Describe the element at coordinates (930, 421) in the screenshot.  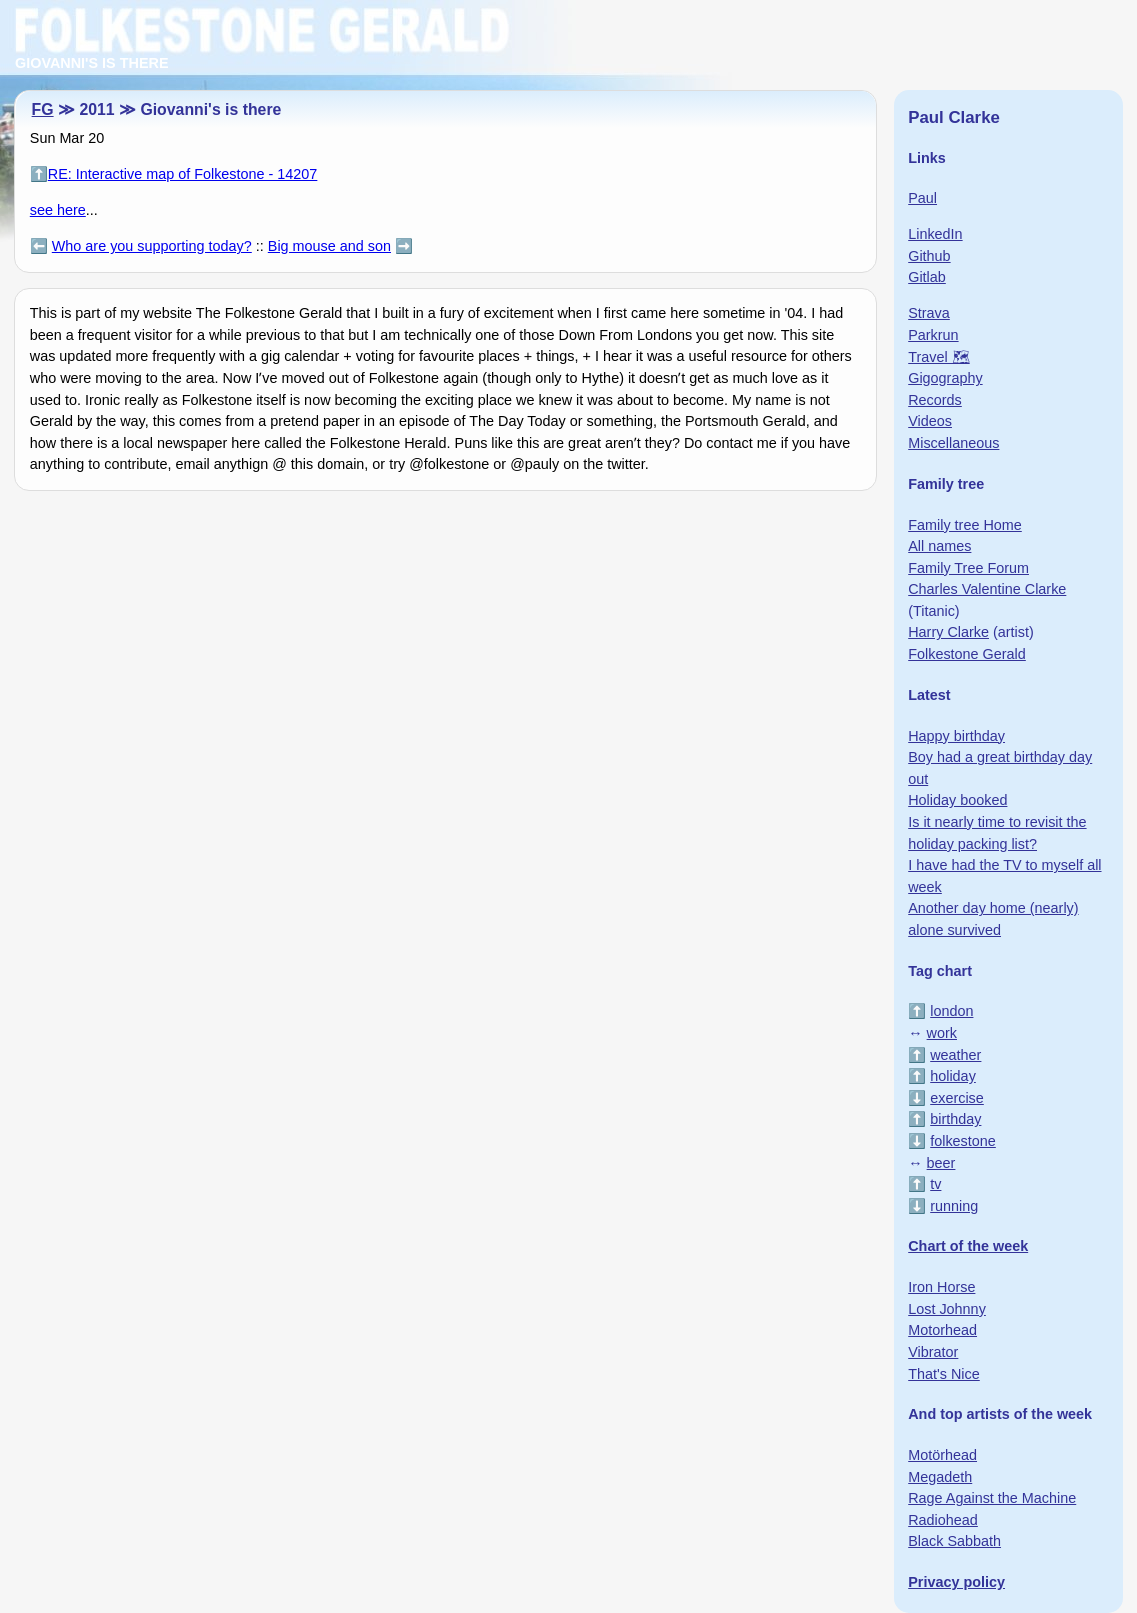
I see `Videos` at that location.